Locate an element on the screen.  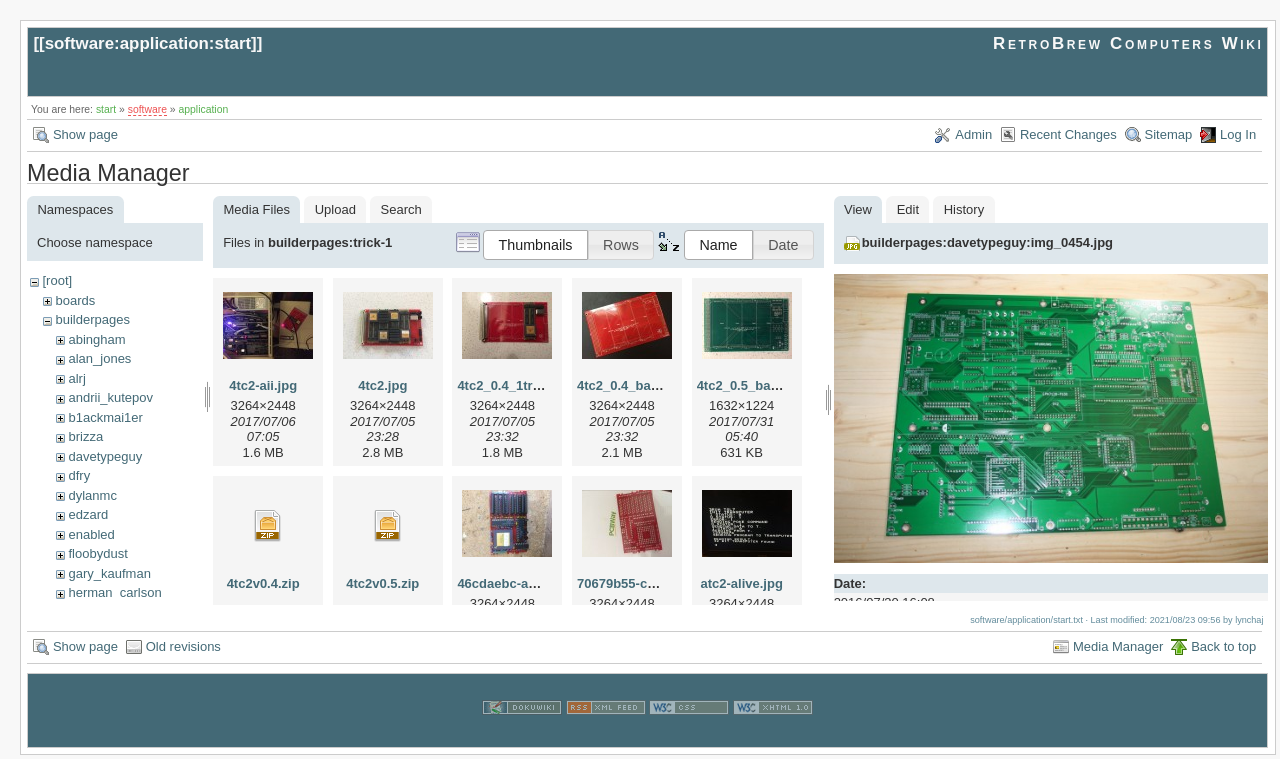
floobydust is located at coordinates (97, 553).